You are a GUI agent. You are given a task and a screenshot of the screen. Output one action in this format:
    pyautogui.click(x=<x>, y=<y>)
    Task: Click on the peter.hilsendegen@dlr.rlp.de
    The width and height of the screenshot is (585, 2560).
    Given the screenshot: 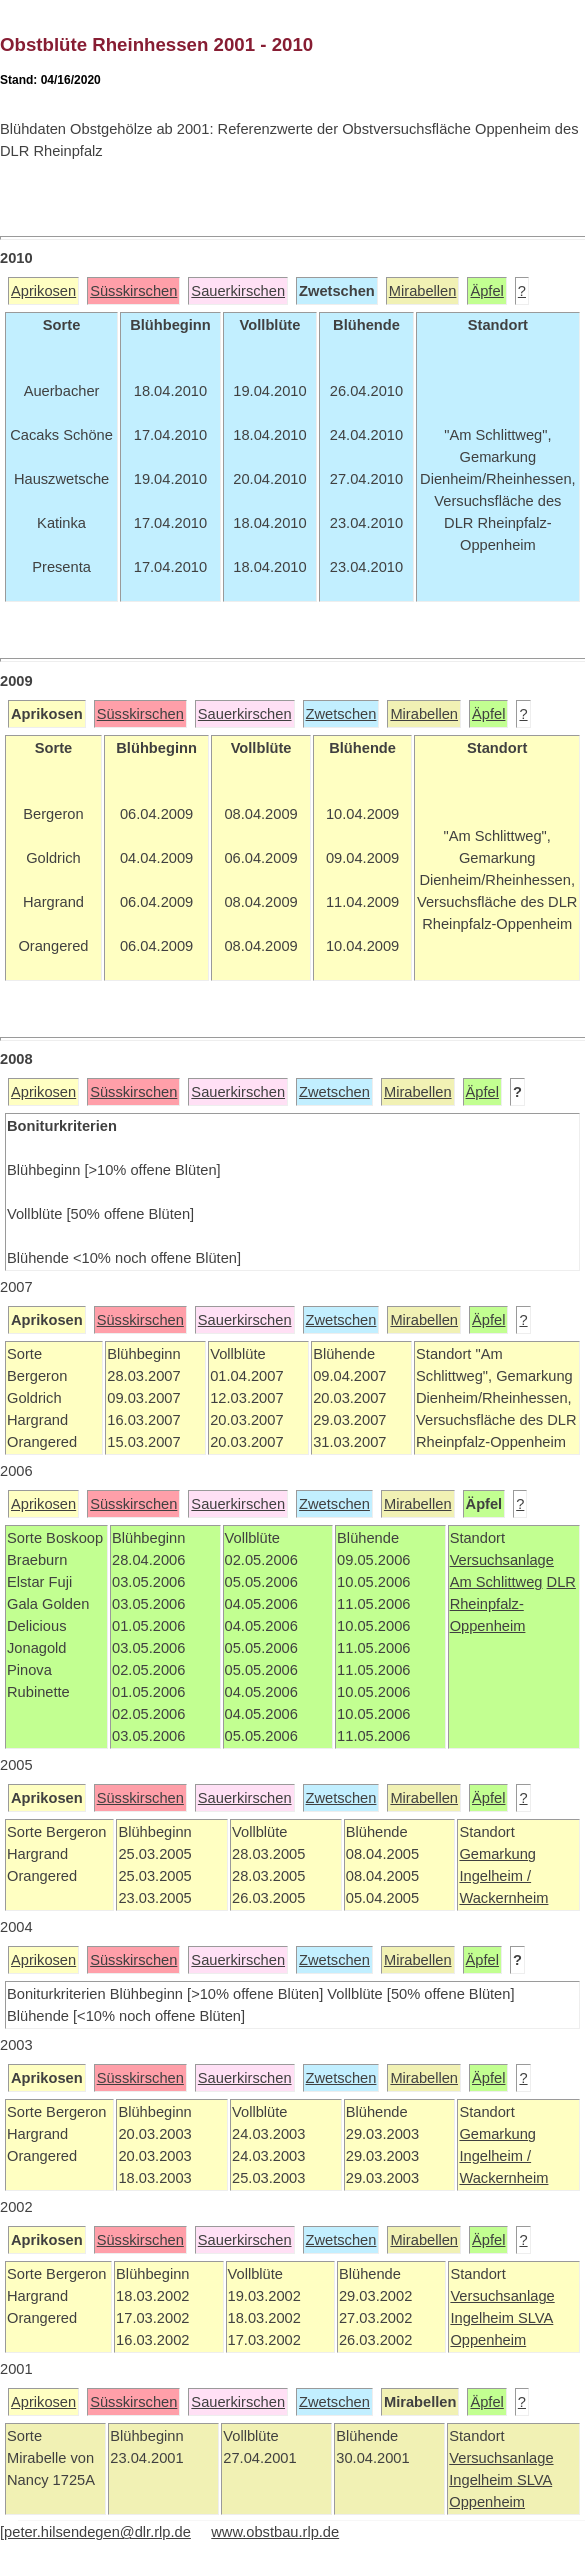 What is the action you would take?
    pyautogui.click(x=97, y=2532)
    